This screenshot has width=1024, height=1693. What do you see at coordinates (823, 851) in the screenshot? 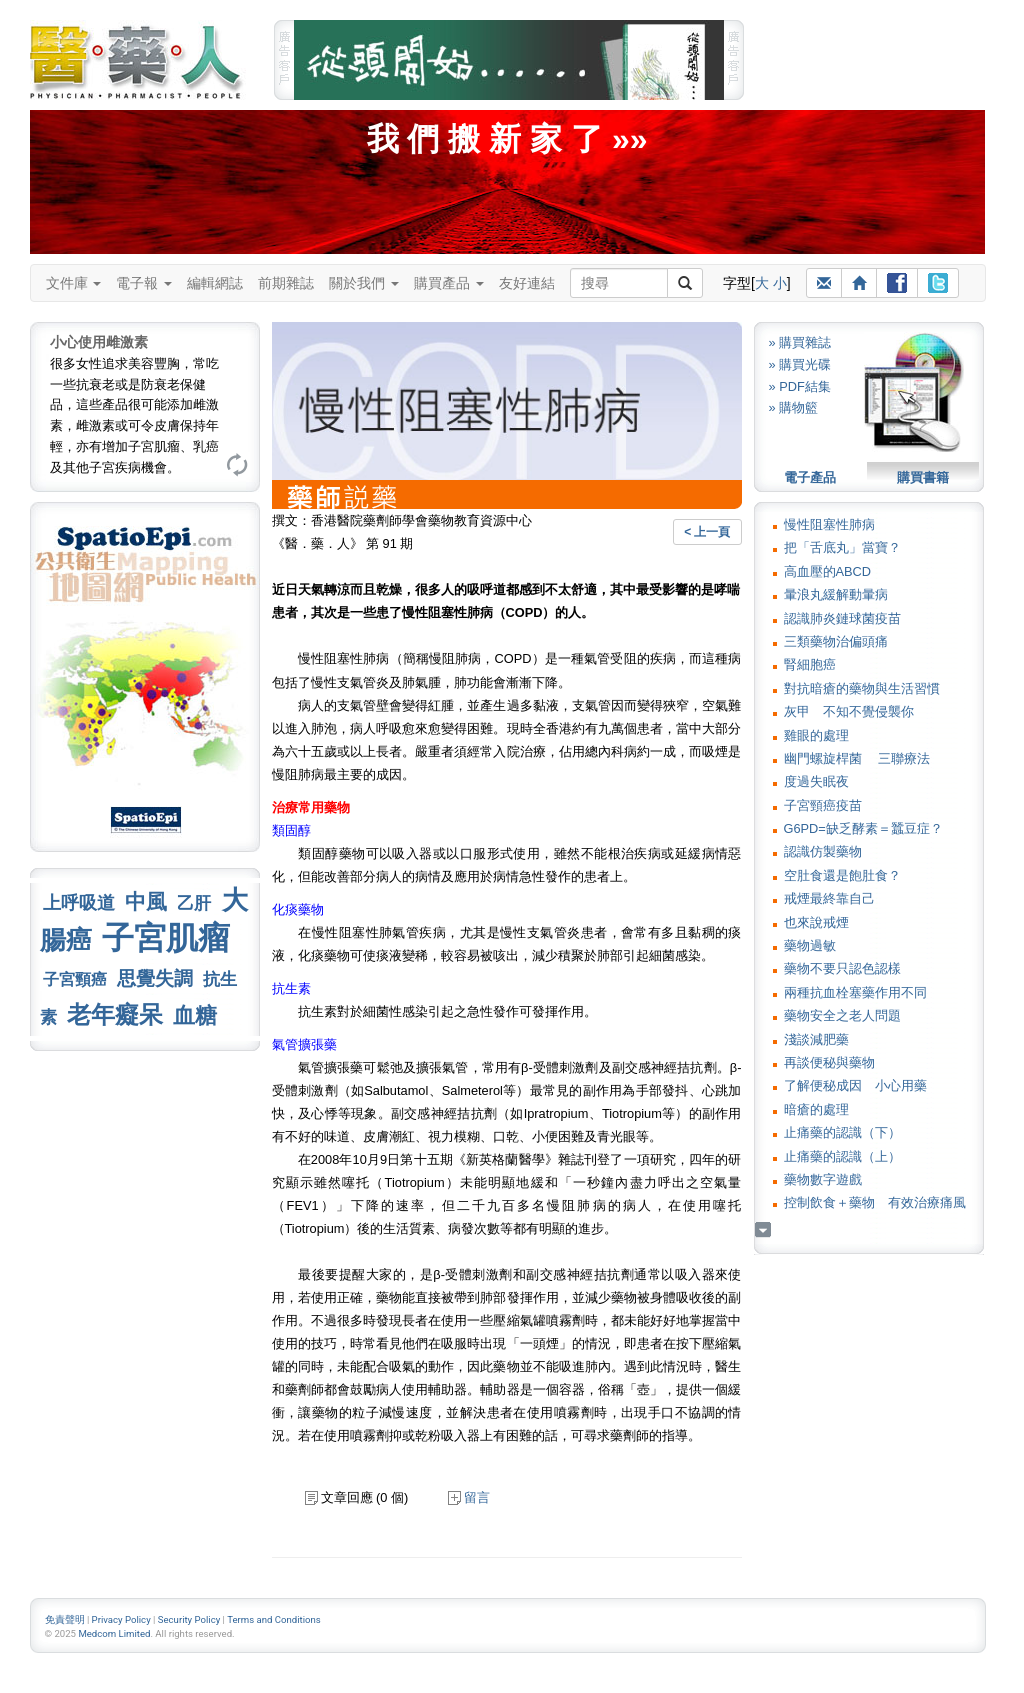
I see `認識仿製藥物` at bounding box center [823, 851].